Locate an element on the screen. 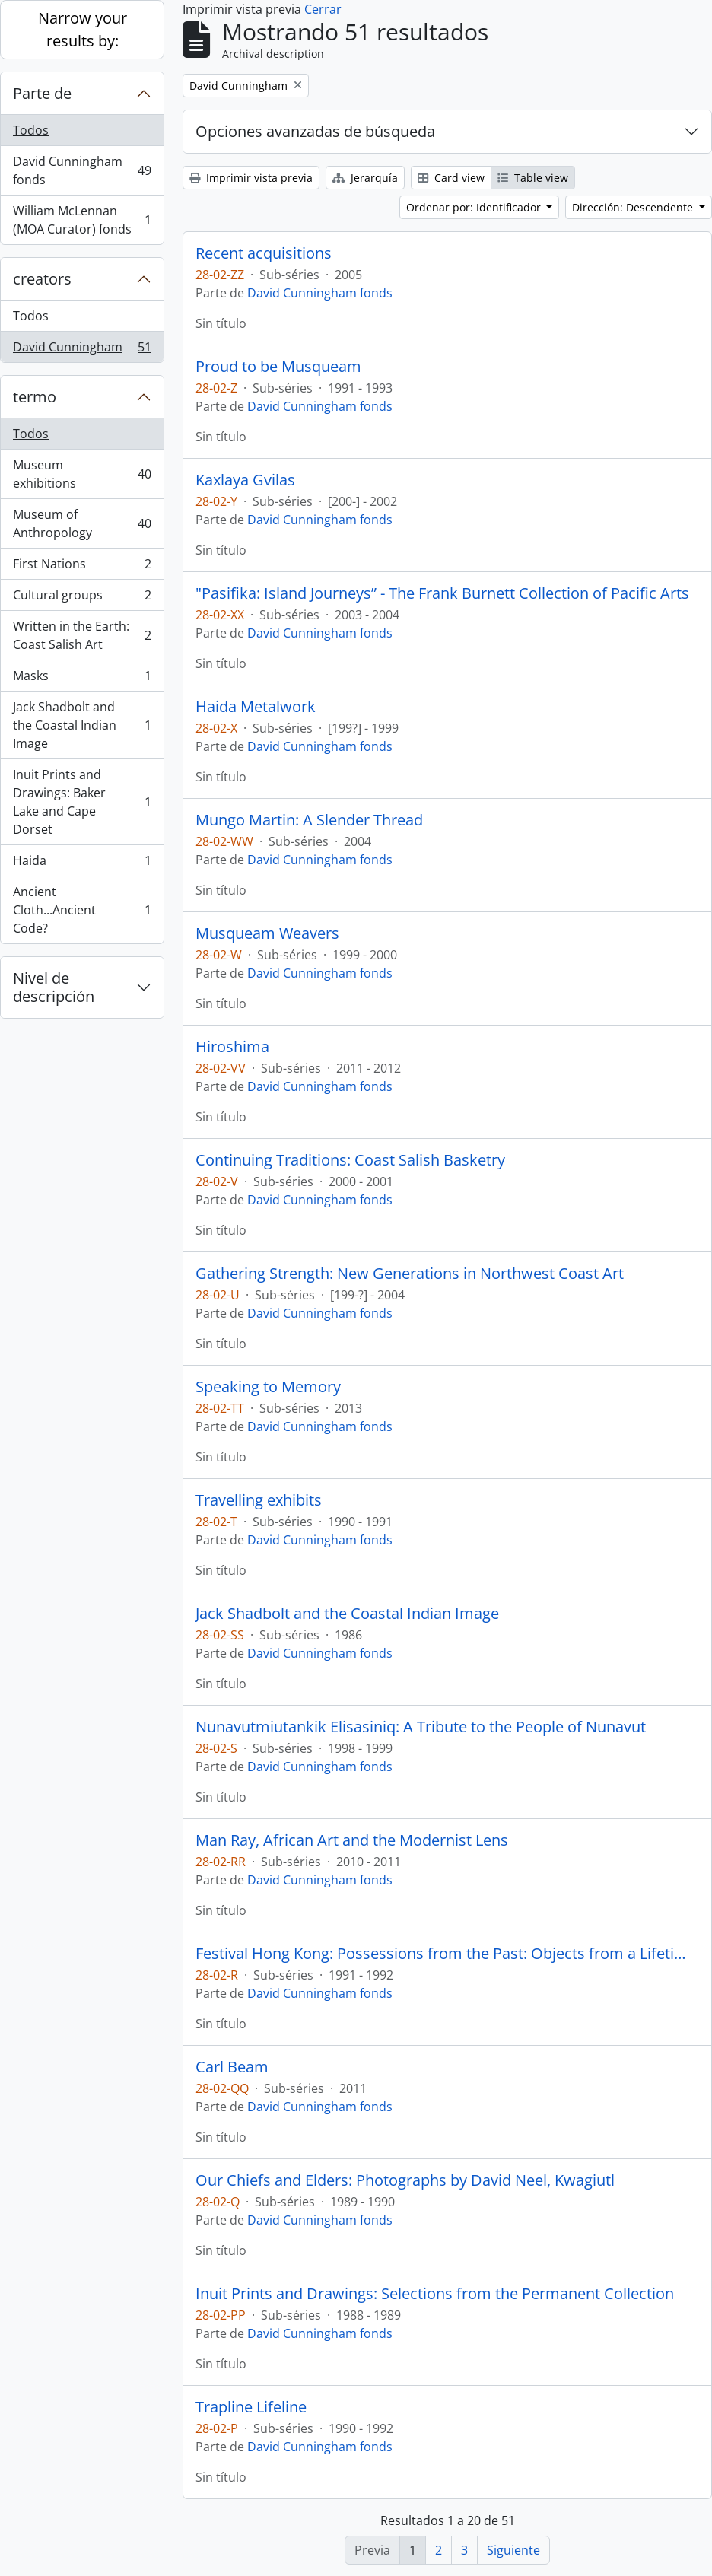 The image size is (712, 2576). Inuit Prints and Drawings: Selections from the Permanent Collection is located at coordinates (434, 2294).